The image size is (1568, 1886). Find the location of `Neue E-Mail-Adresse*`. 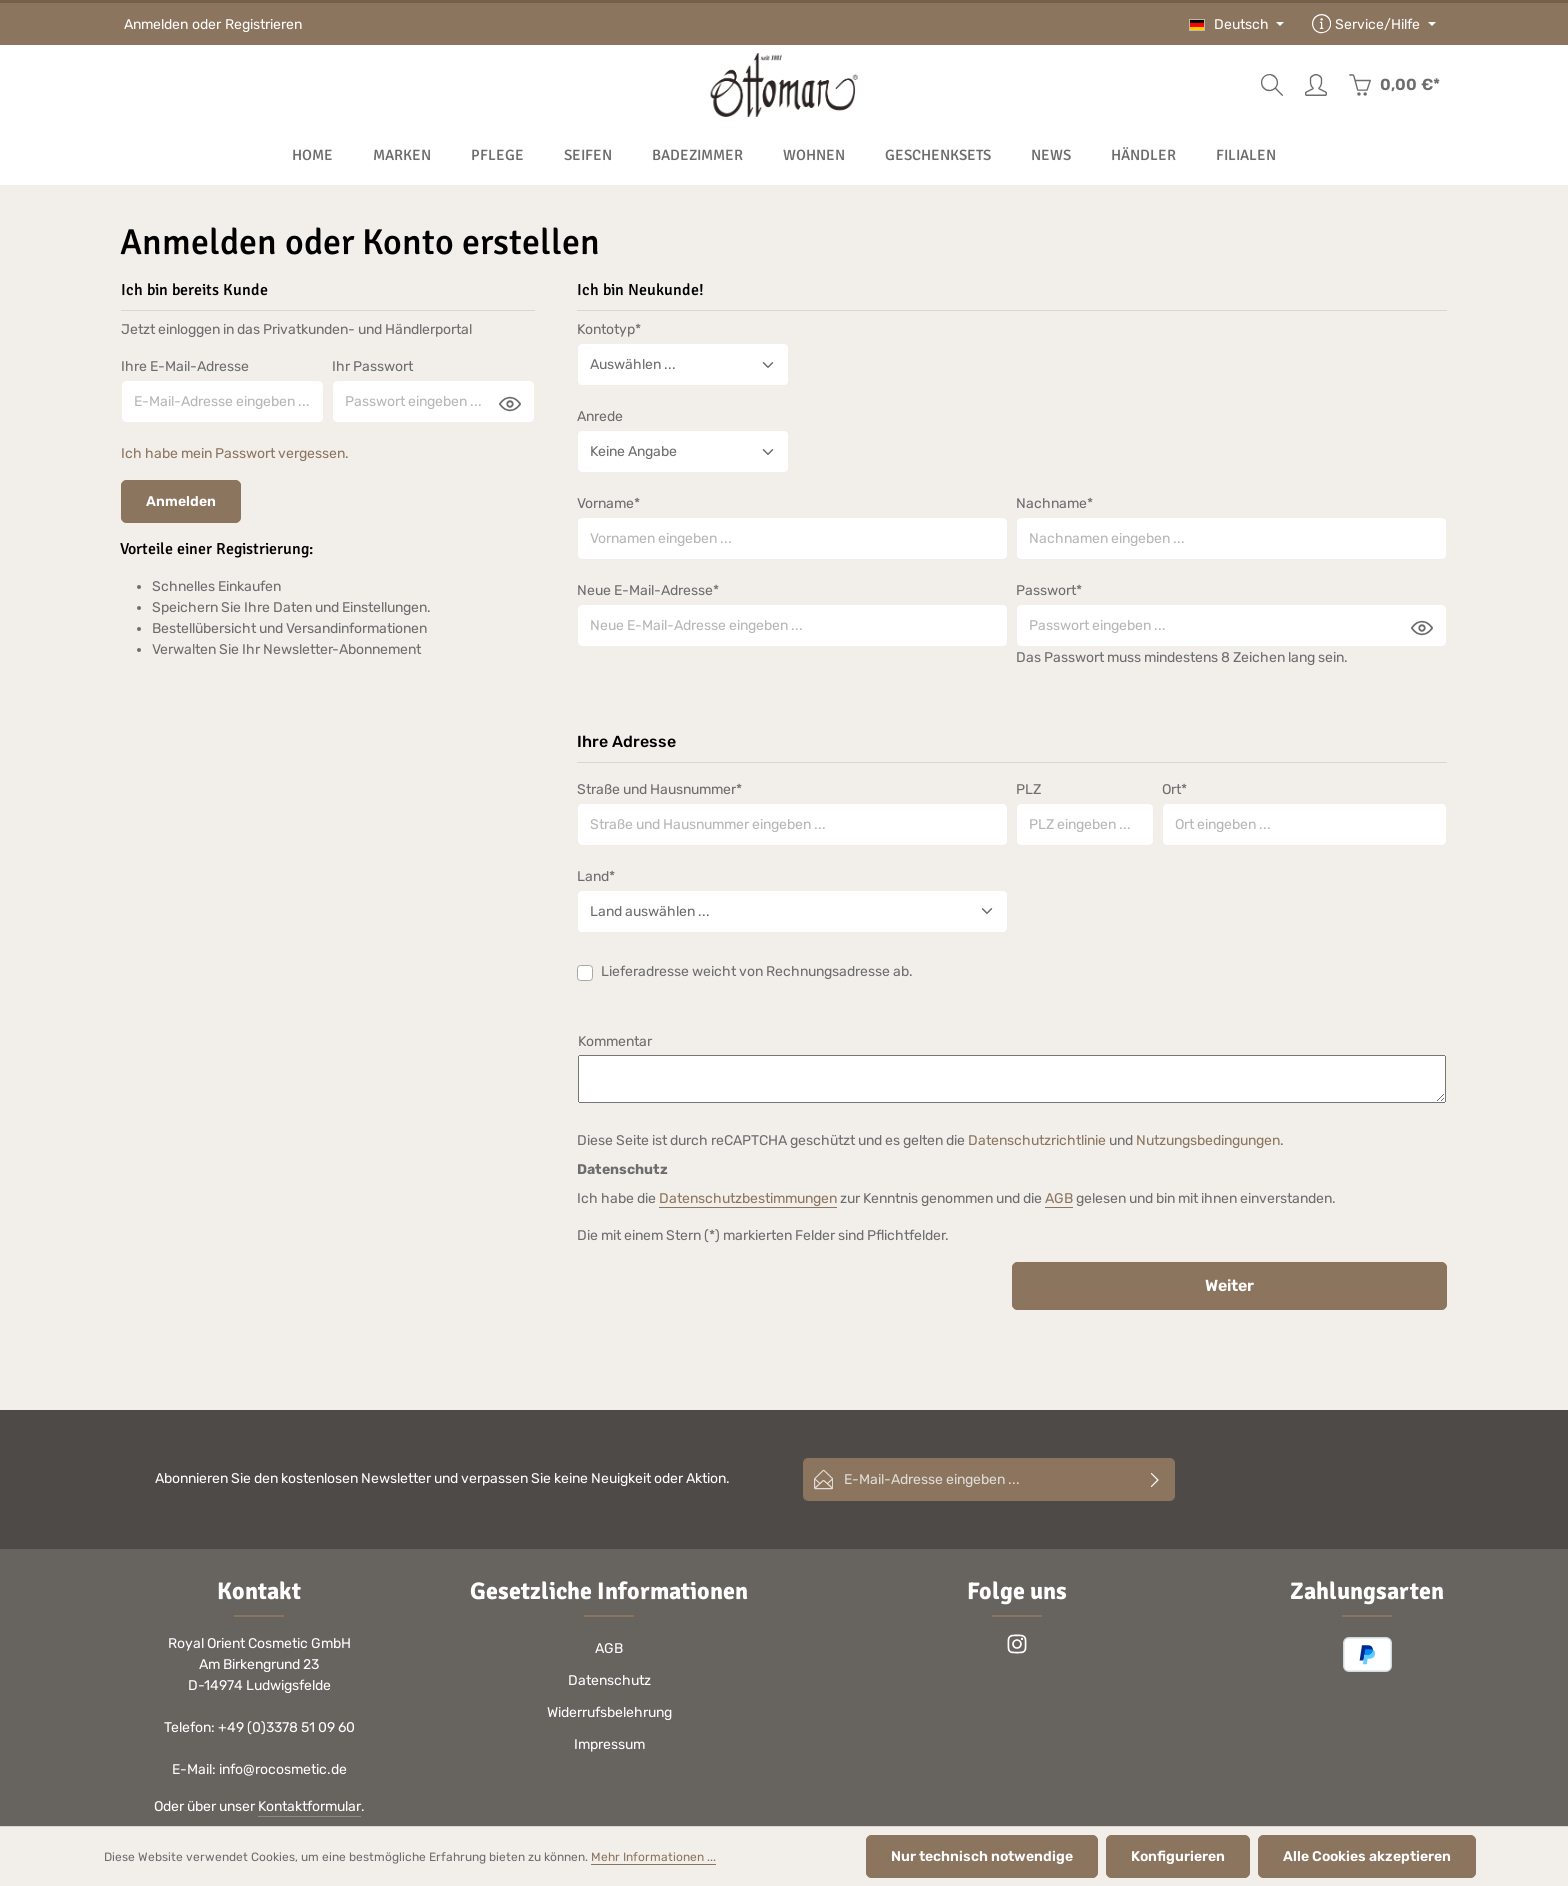

Neue E-Mail-Adresse* is located at coordinates (648, 590).